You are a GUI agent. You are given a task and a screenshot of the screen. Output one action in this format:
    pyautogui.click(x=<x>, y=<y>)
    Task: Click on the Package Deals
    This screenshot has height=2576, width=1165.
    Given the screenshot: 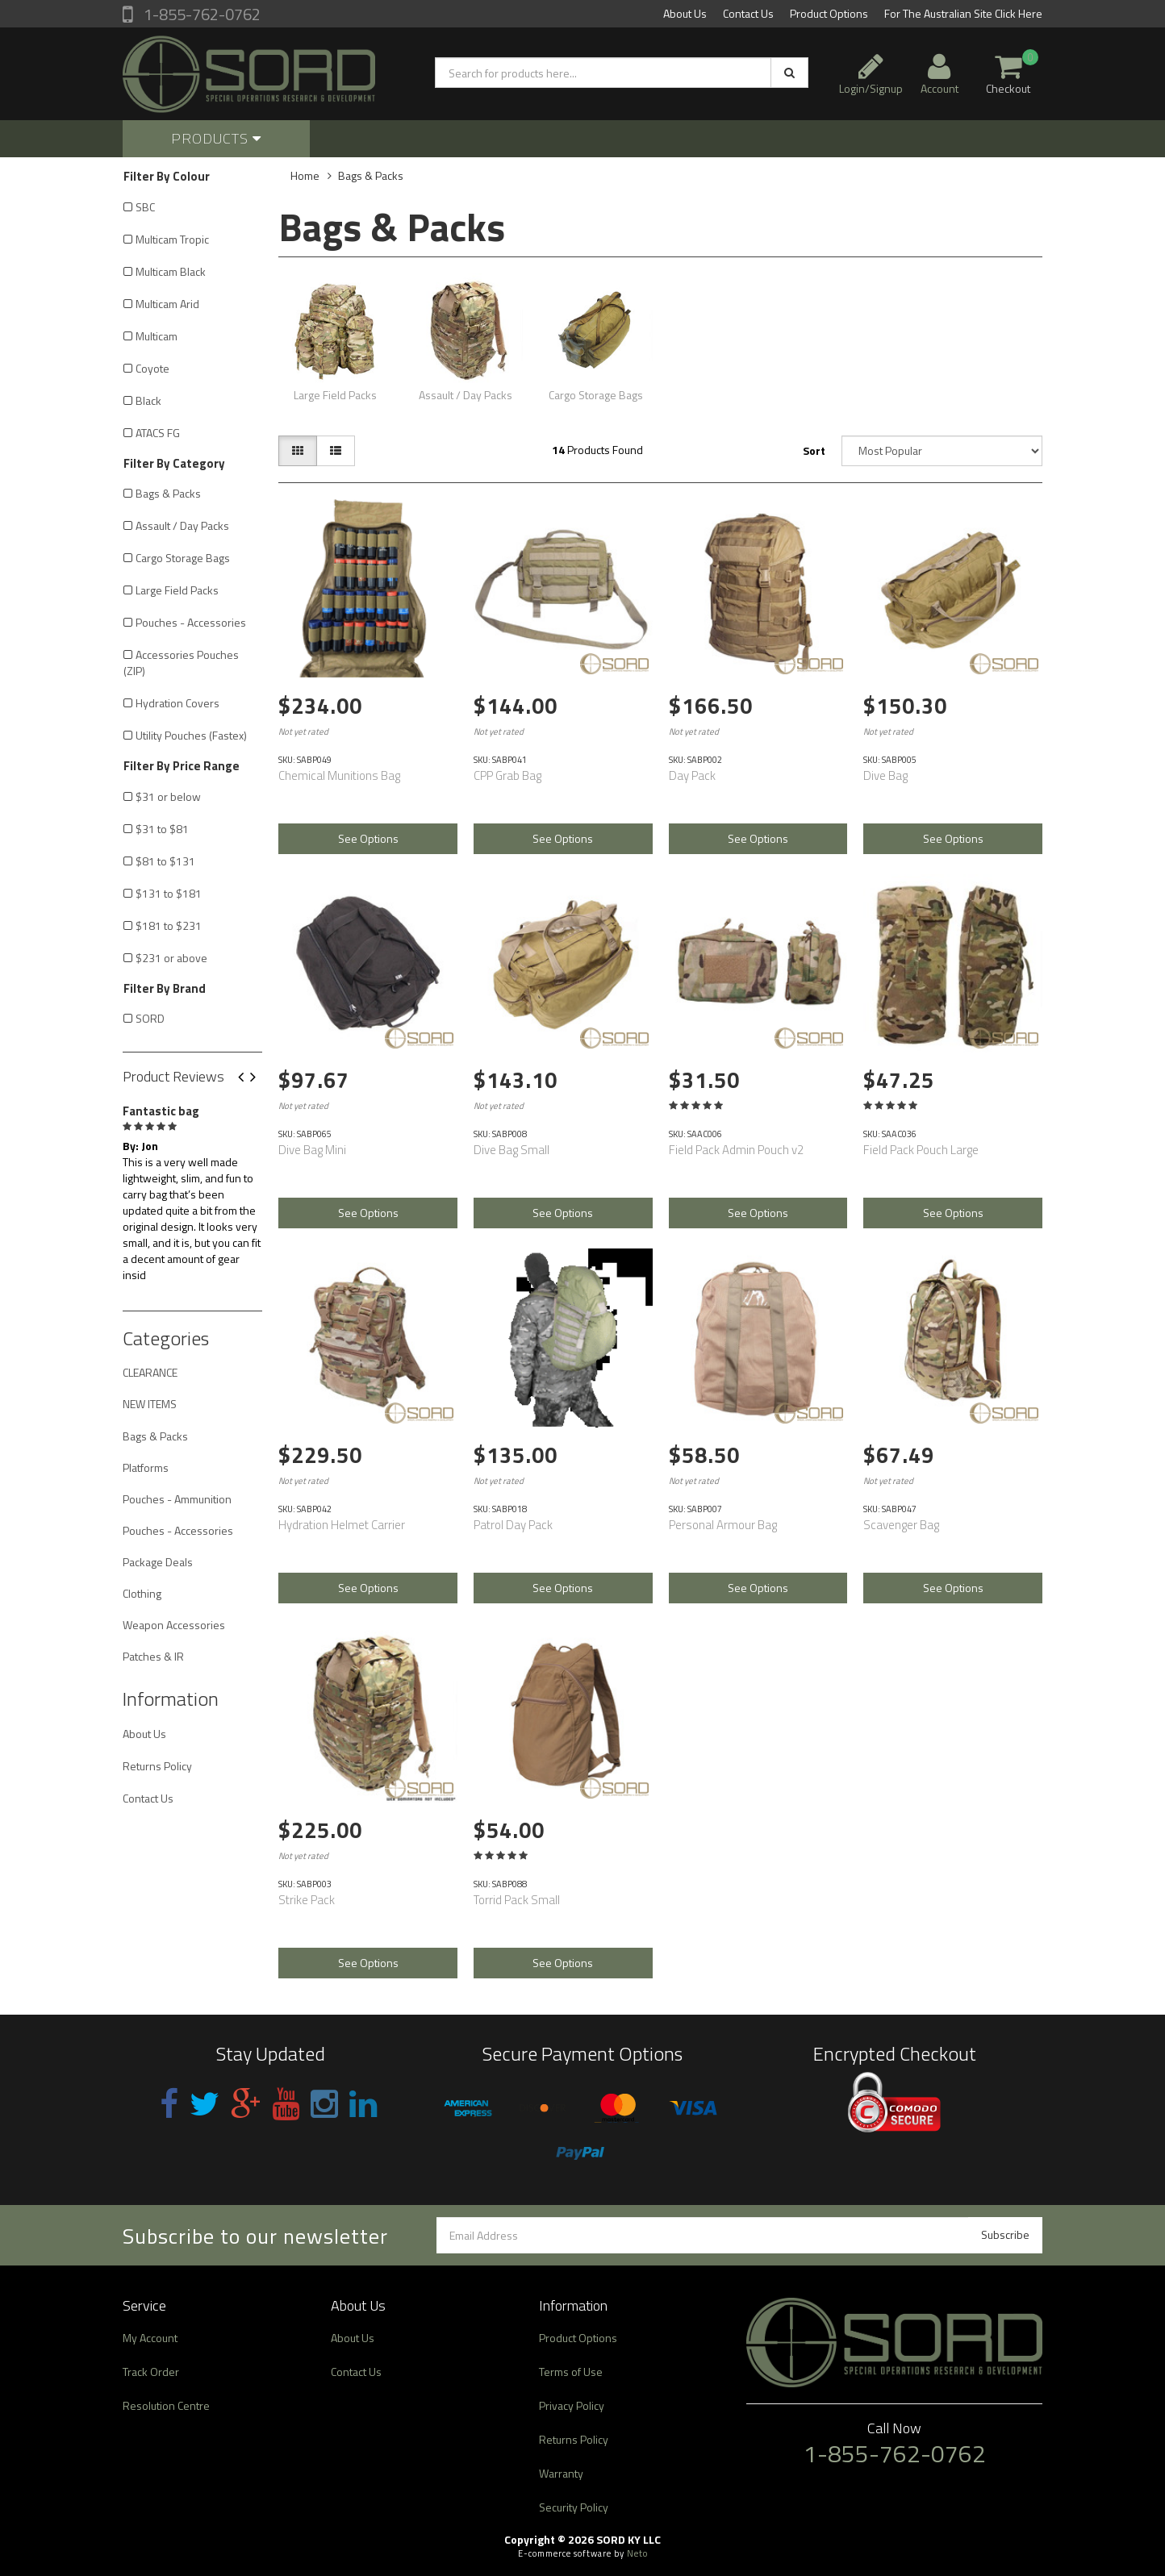 What is the action you would take?
    pyautogui.click(x=158, y=1561)
    